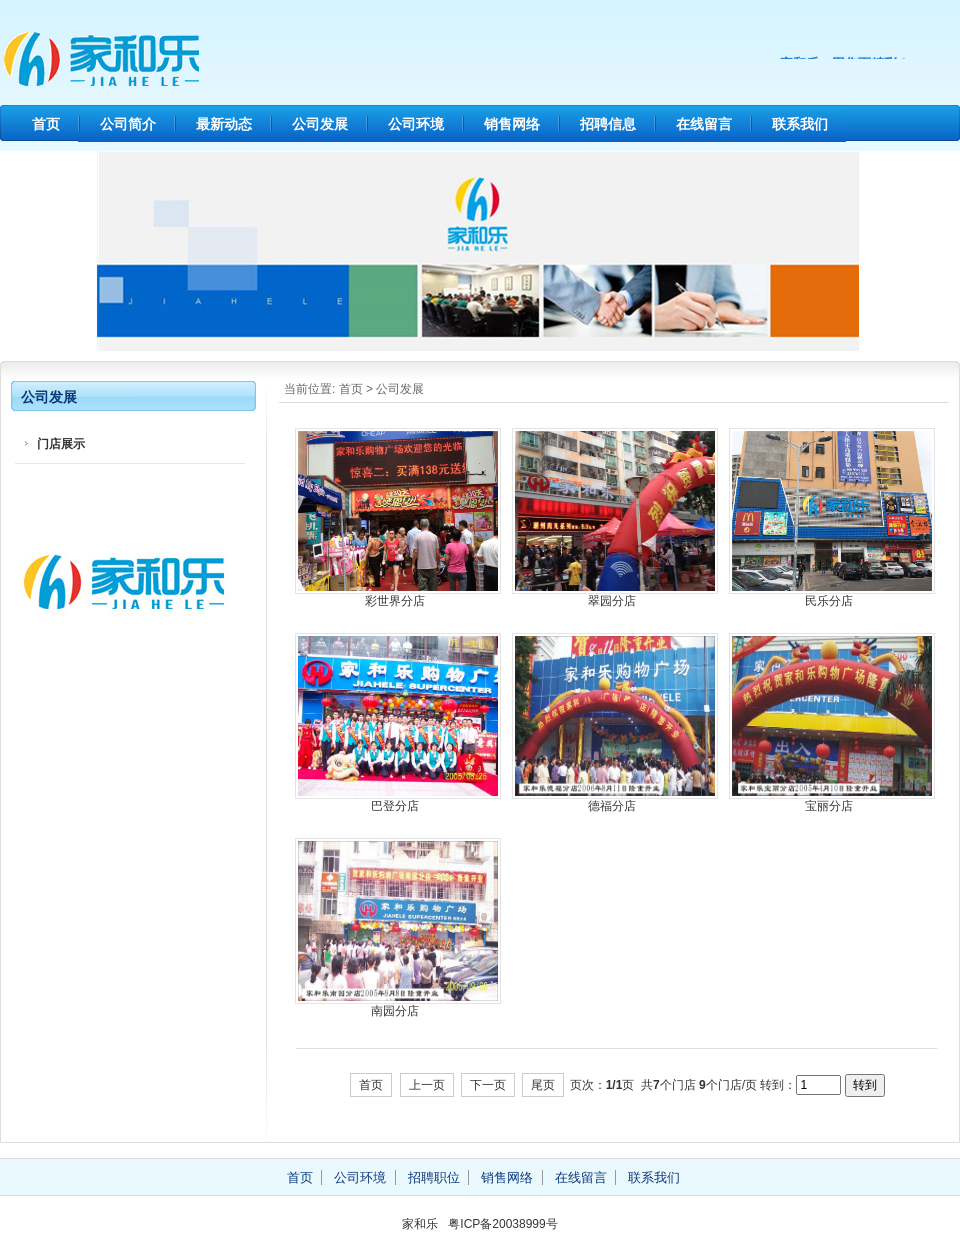 The image size is (960, 1248). What do you see at coordinates (543, 1085) in the screenshot?
I see `尾页` at bounding box center [543, 1085].